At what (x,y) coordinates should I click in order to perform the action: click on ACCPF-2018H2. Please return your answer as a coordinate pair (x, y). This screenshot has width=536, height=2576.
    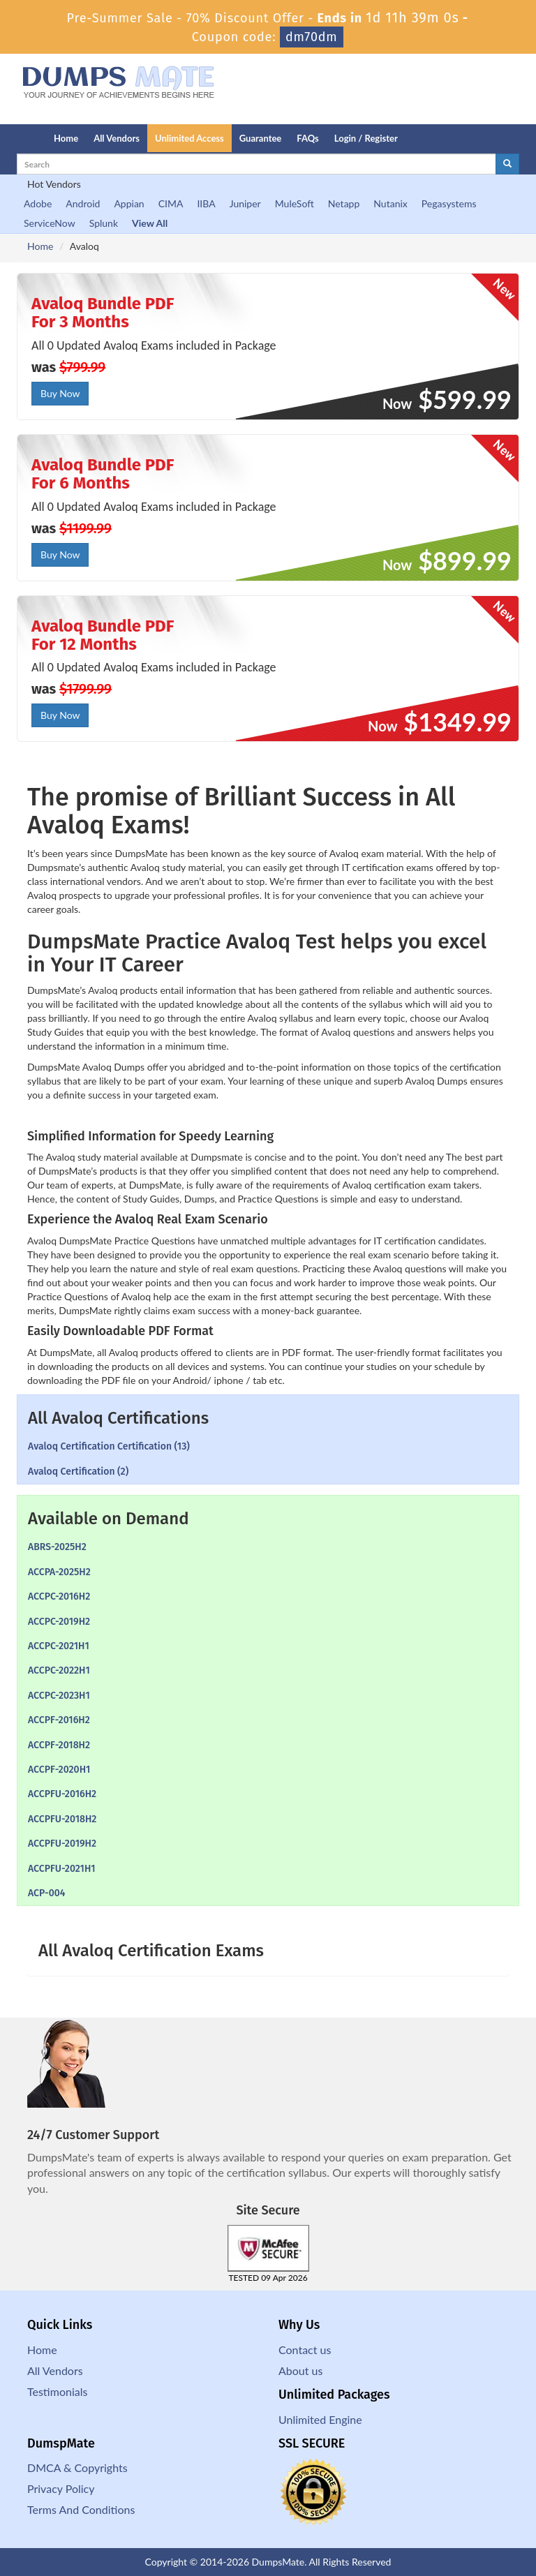
    Looking at the image, I should click on (59, 1745).